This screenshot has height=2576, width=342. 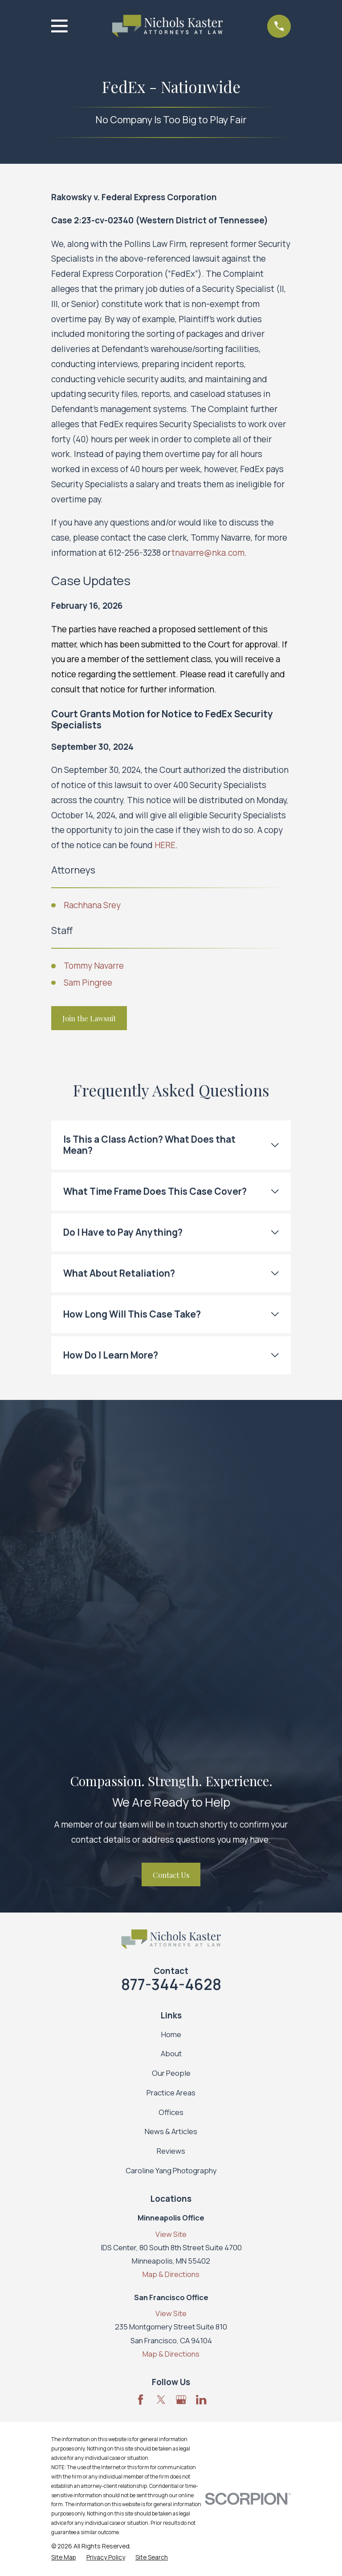 I want to click on [Facebook], so click(x=140, y=2057).